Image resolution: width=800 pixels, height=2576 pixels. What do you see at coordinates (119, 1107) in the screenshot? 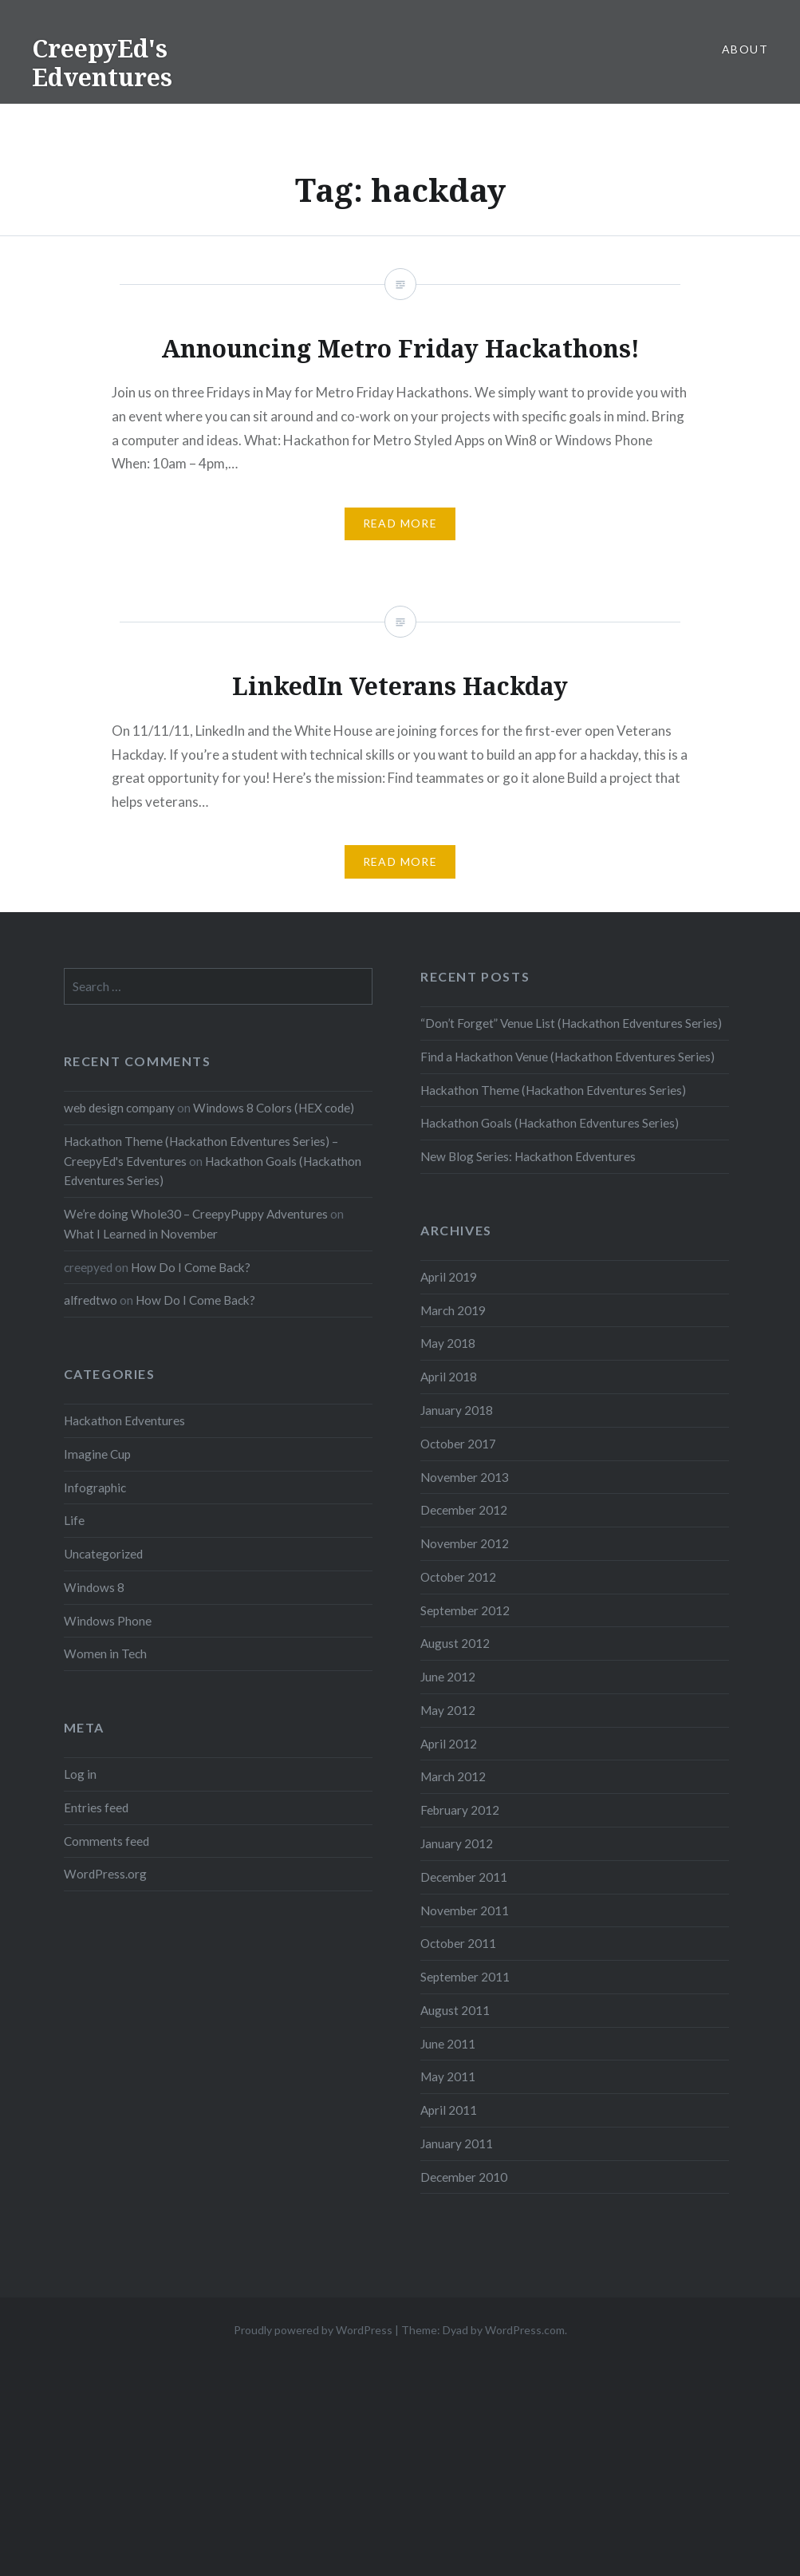
I see `web design company` at bounding box center [119, 1107].